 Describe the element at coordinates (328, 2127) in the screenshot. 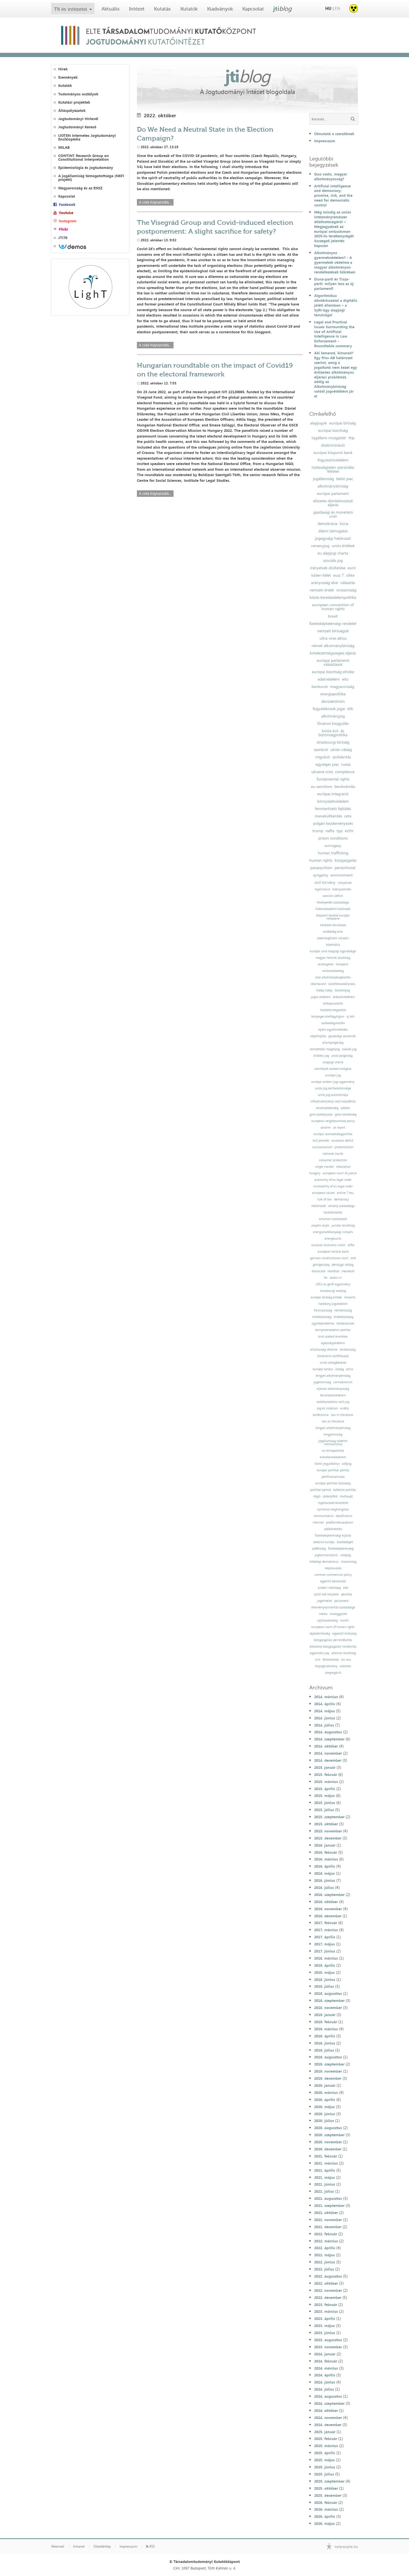

I see `2020. augusztus` at that location.